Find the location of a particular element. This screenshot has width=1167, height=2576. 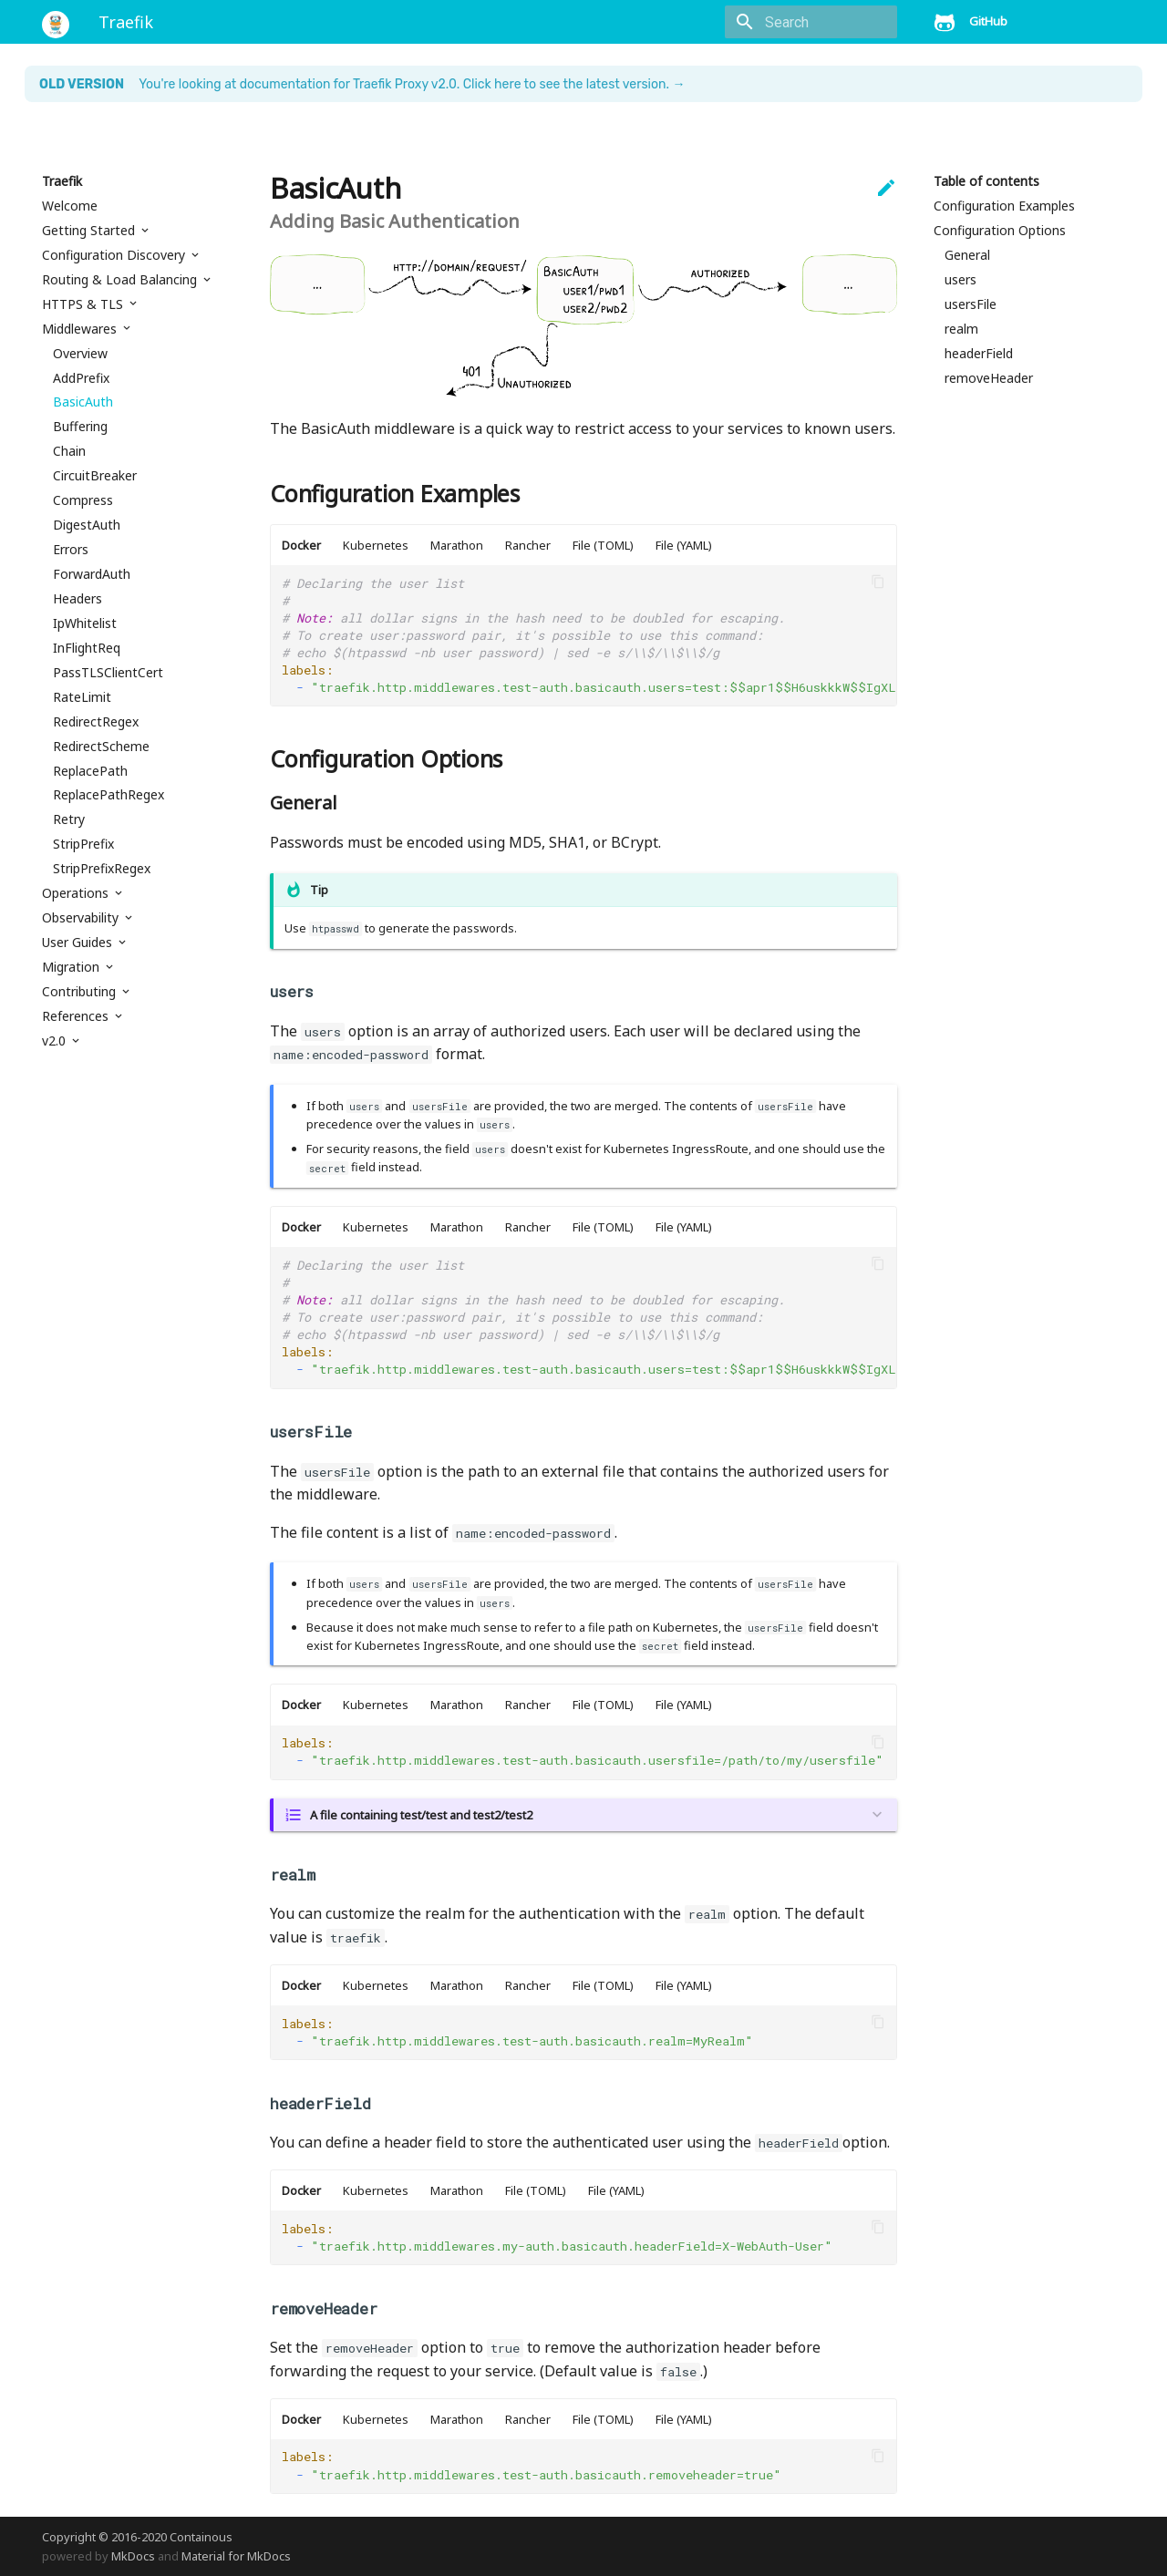

RedirectScheme is located at coordinates (101, 746).